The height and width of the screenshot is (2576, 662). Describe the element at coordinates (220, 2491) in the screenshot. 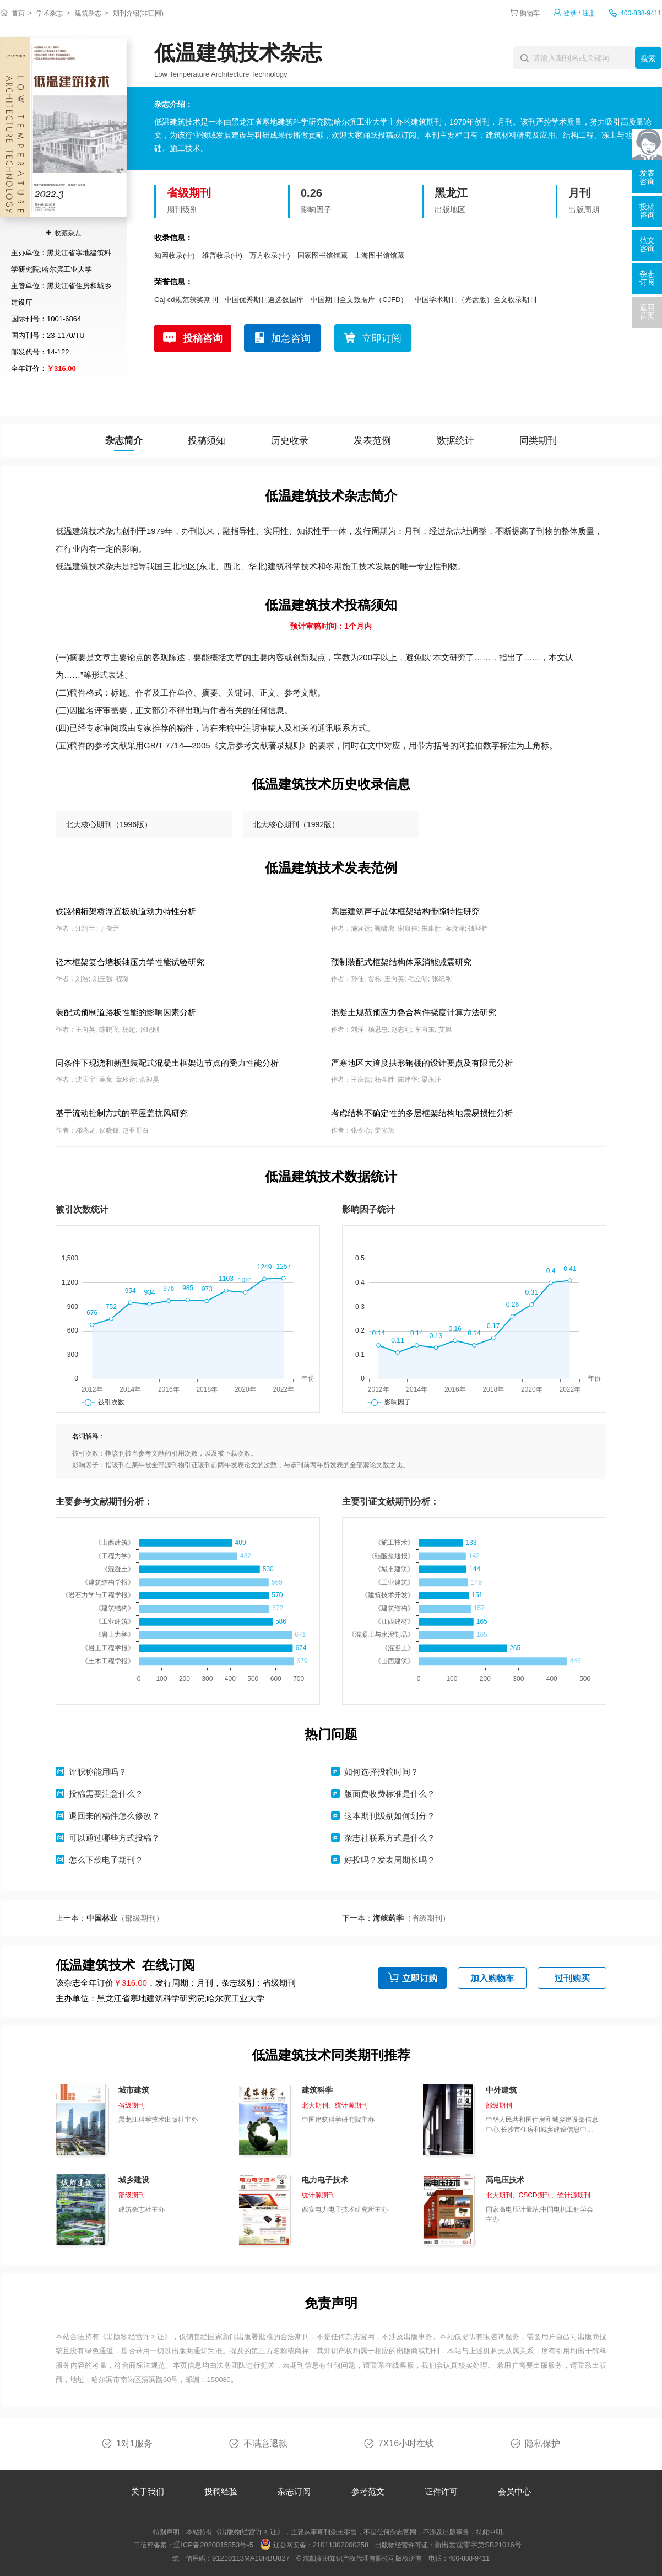

I see `投稿经验` at that location.